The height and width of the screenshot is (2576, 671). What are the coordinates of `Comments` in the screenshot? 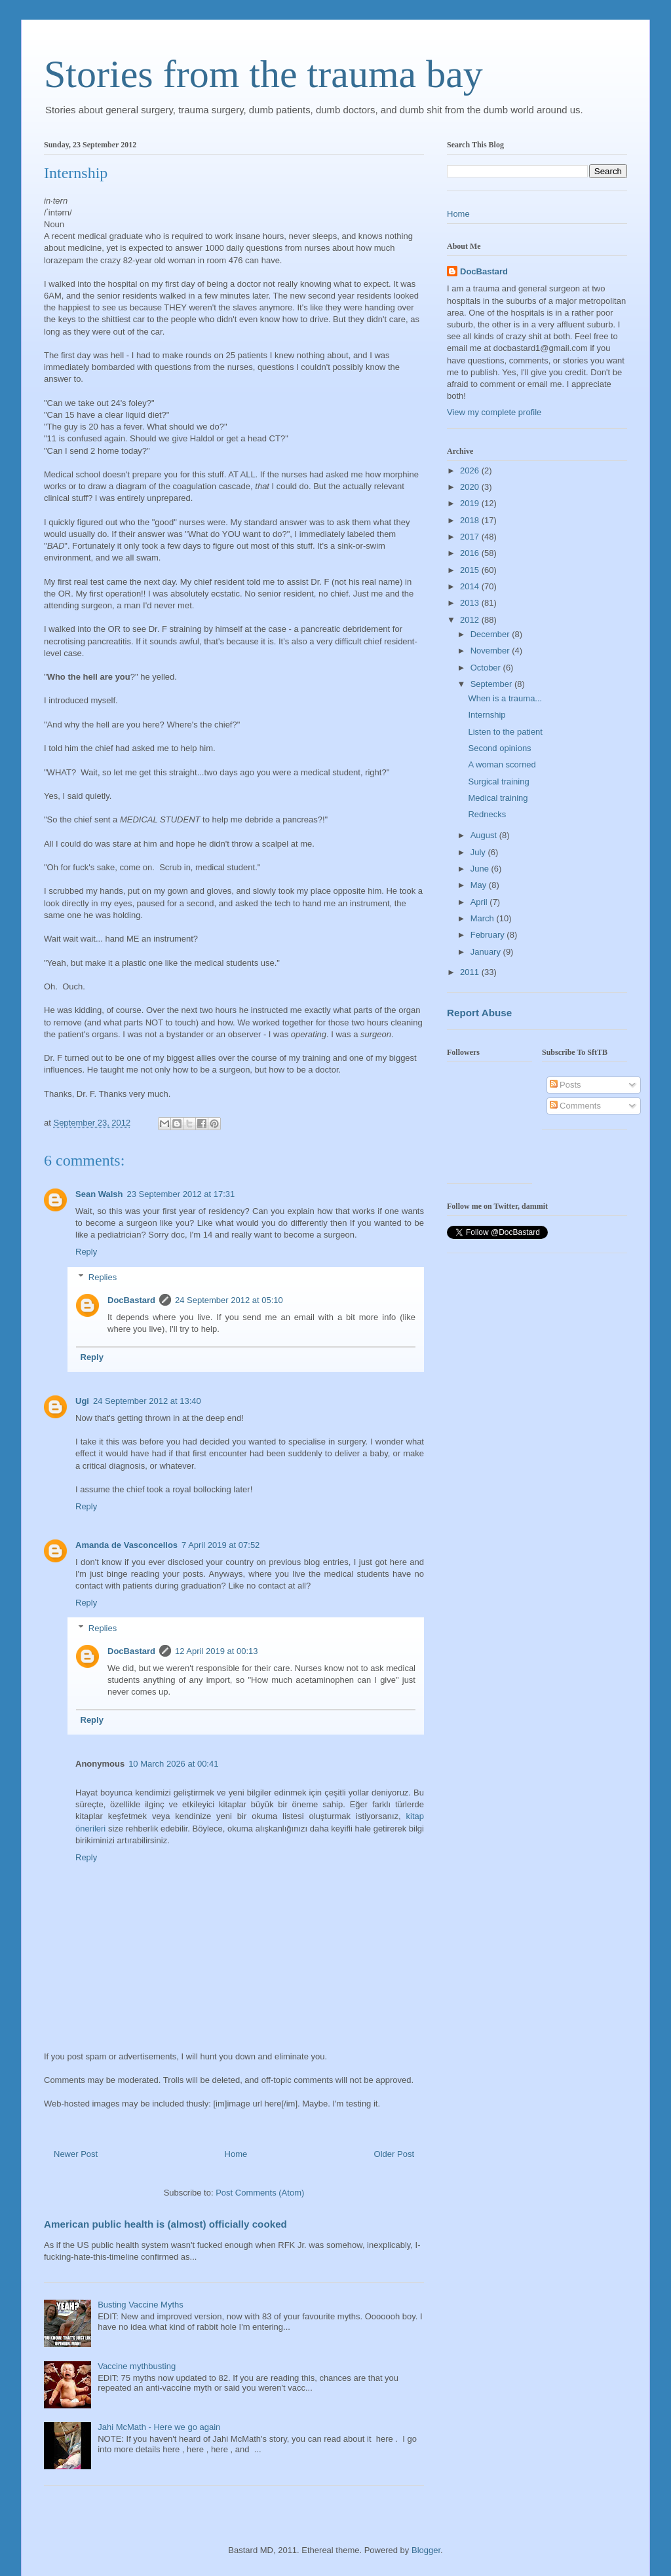 It's located at (575, 1106).